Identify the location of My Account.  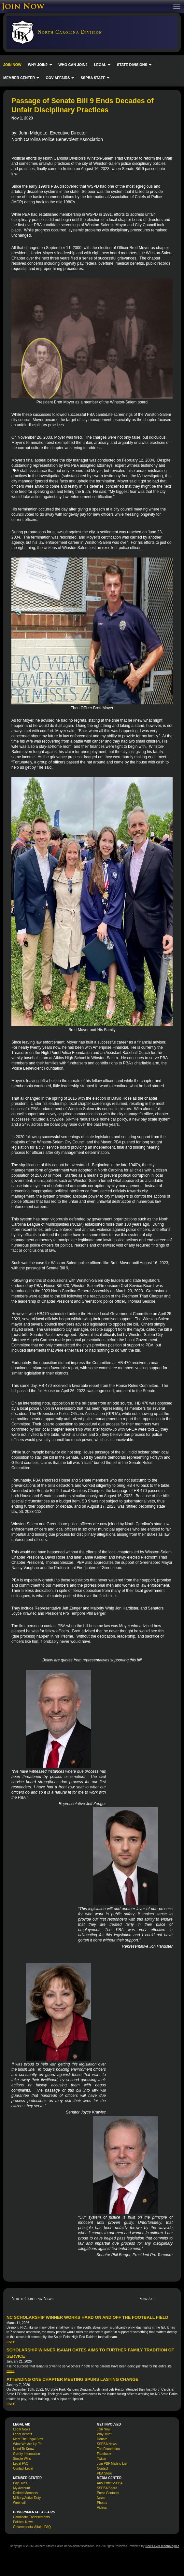
(21, 2488).